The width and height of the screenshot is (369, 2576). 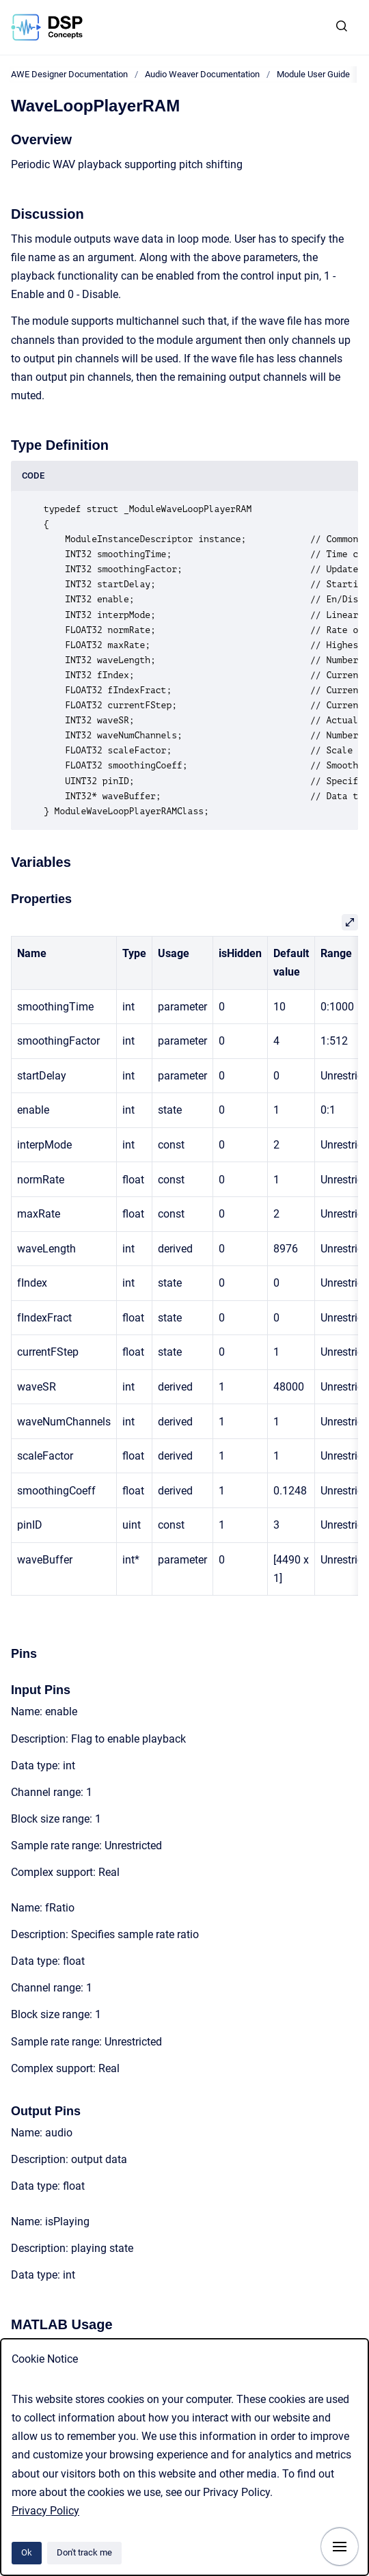 What do you see at coordinates (26, 2552) in the screenshot?
I see `Ok` at bounding box center [26, 2552].